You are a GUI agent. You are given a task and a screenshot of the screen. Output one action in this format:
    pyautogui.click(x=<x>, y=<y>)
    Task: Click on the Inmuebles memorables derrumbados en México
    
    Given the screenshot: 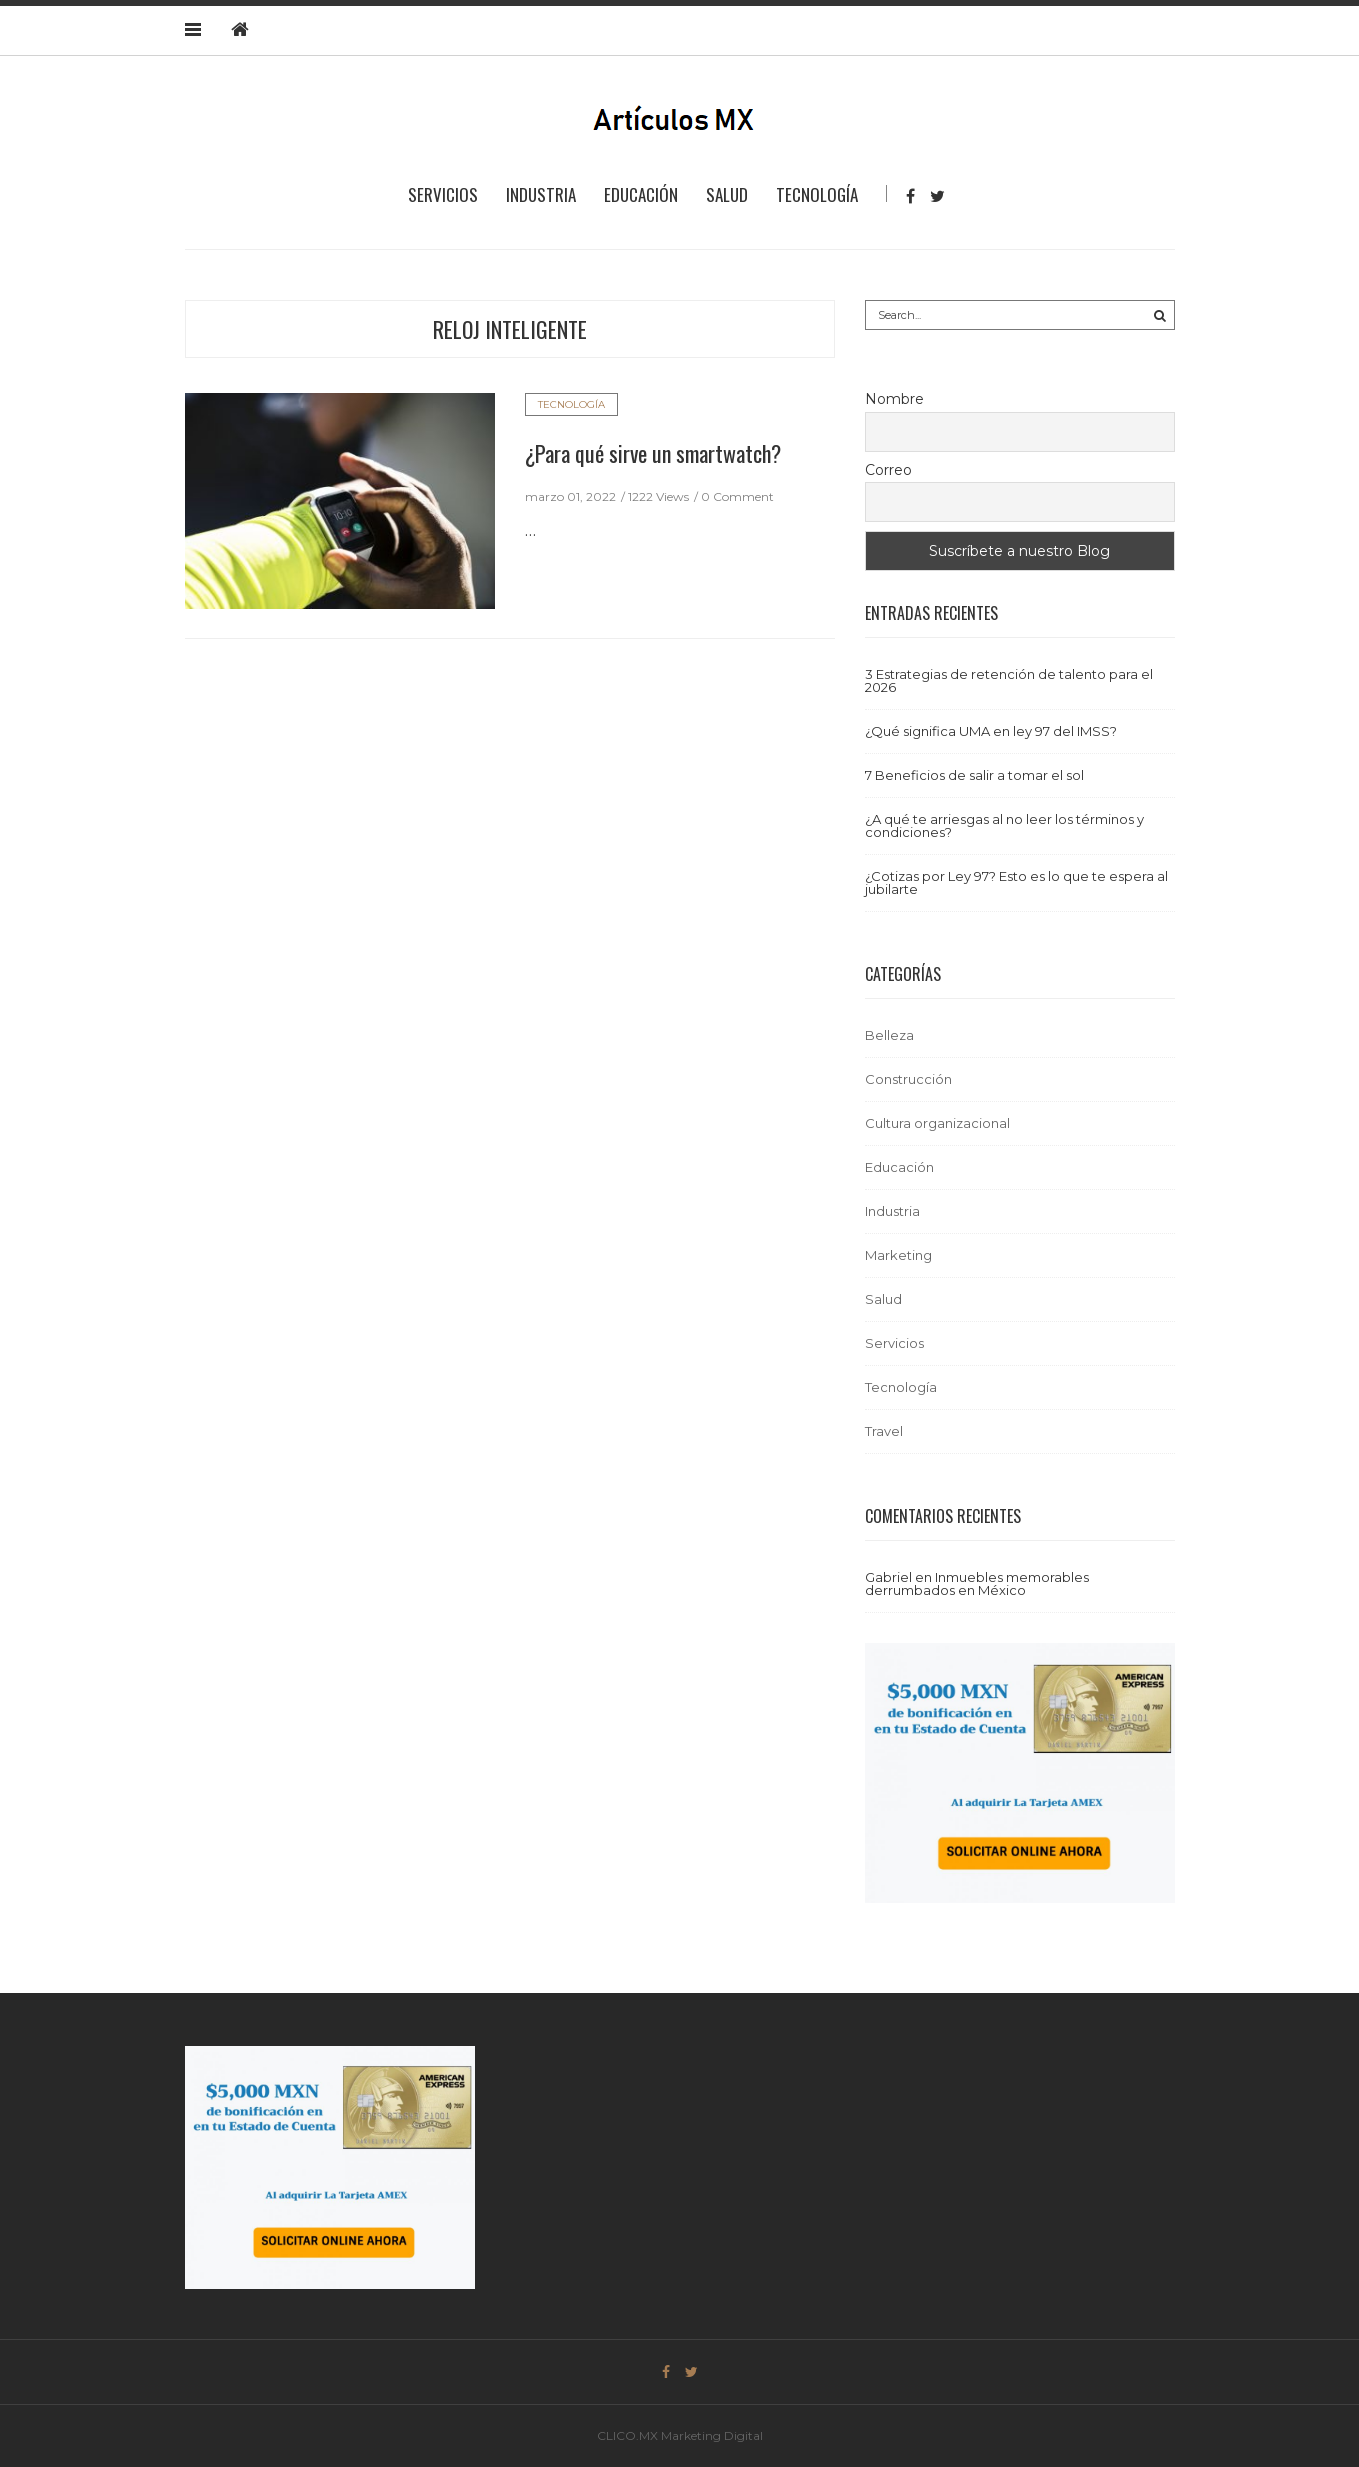 What is the action you would take?
    pyautogui.click(x=977, y=1583)
    